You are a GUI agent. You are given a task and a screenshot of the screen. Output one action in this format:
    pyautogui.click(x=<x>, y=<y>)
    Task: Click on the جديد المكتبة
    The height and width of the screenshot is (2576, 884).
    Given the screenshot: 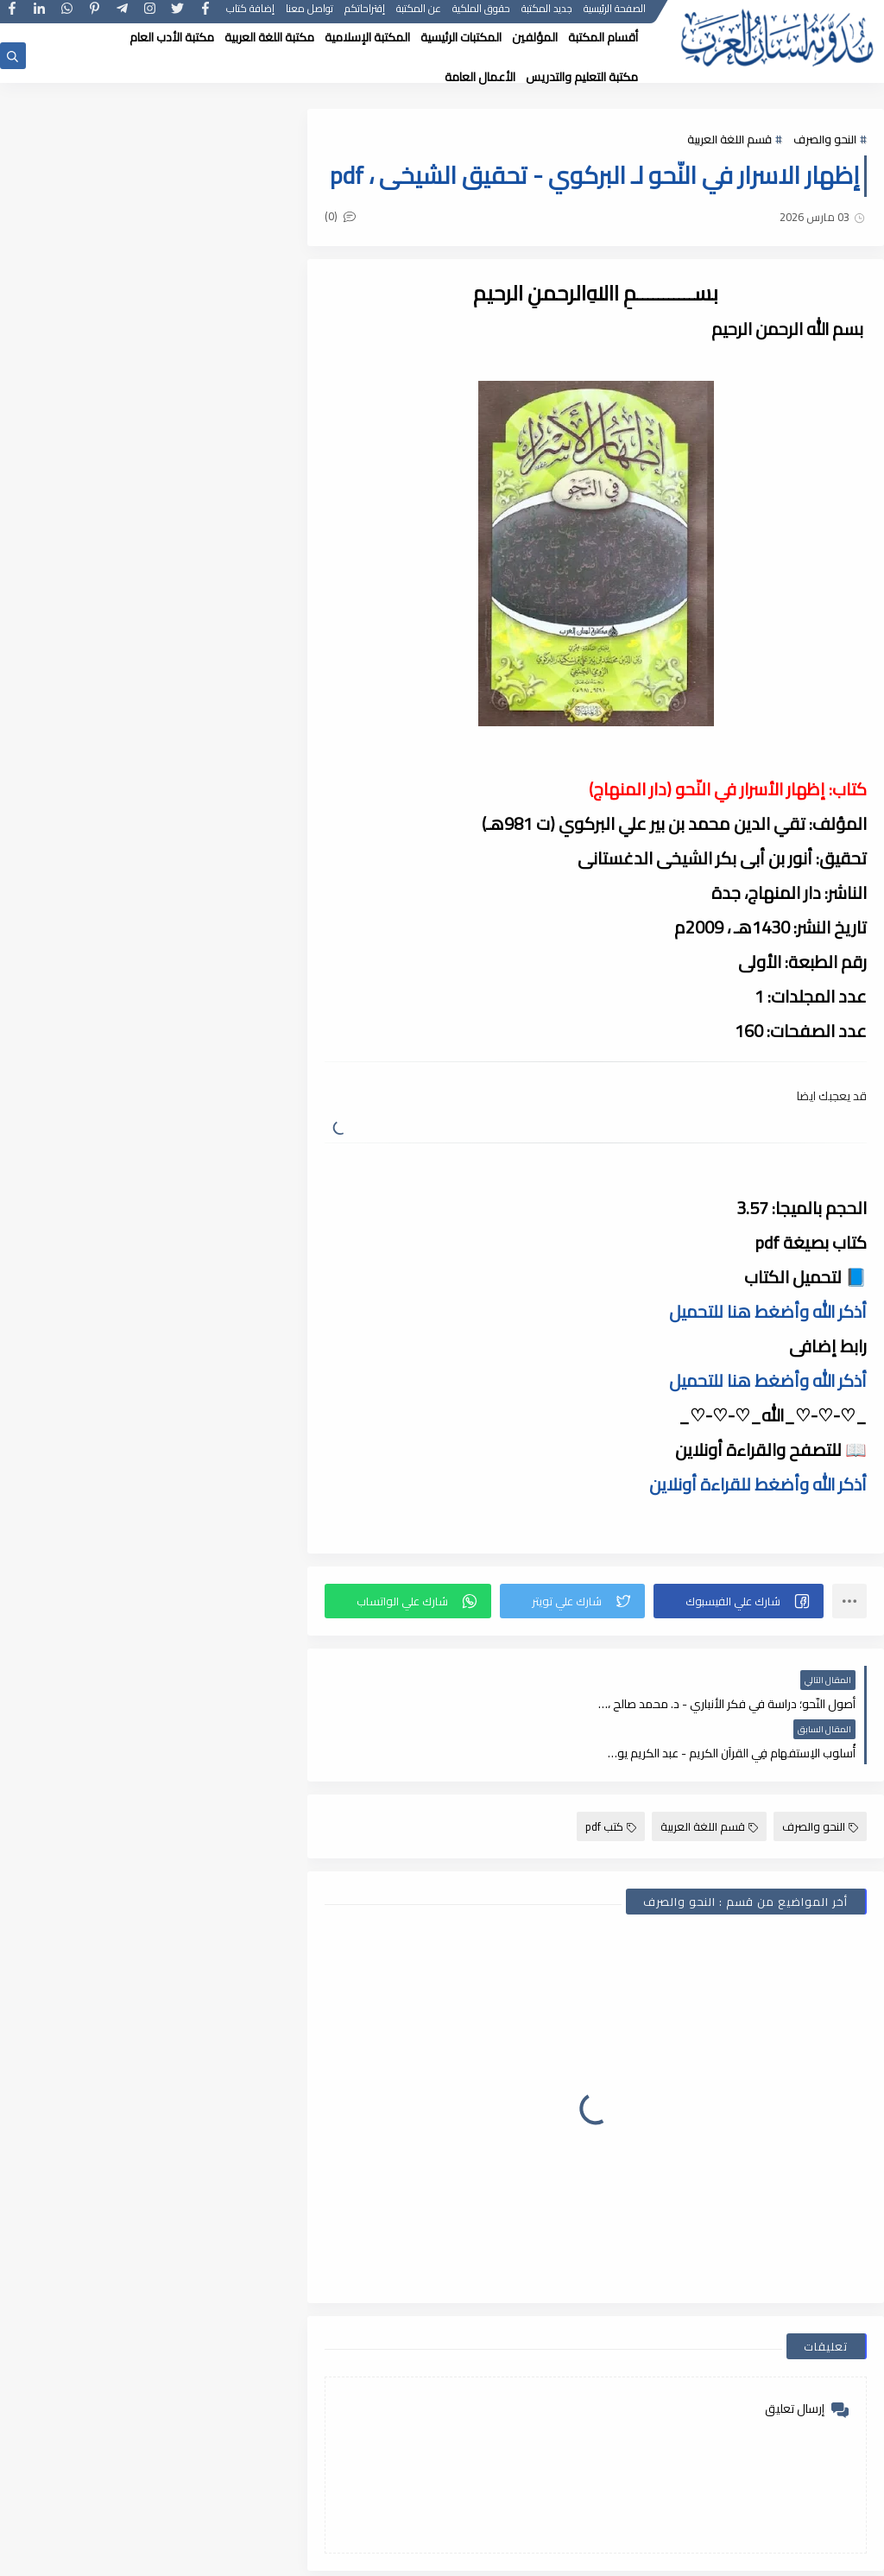 What is the action you would take?
    pyautogui.click(x=546, y=15)
    